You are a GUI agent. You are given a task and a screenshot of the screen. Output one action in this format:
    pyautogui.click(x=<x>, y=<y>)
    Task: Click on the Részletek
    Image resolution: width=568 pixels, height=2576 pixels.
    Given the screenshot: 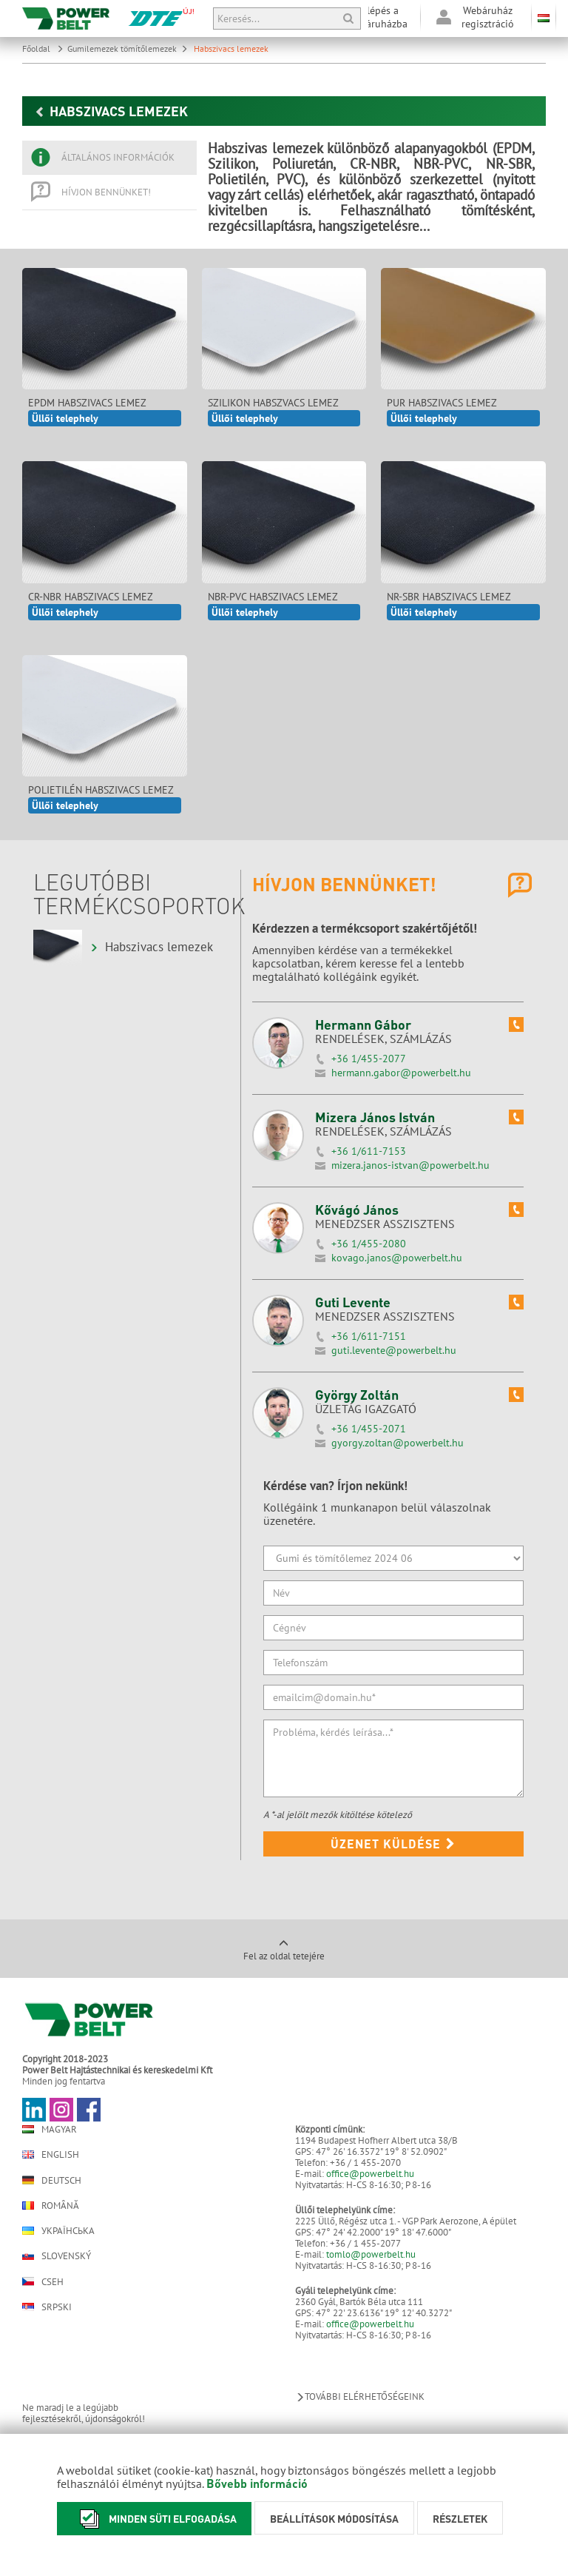 What is the action you would take?
    pyautogui.click(x=460, y=2518)
    